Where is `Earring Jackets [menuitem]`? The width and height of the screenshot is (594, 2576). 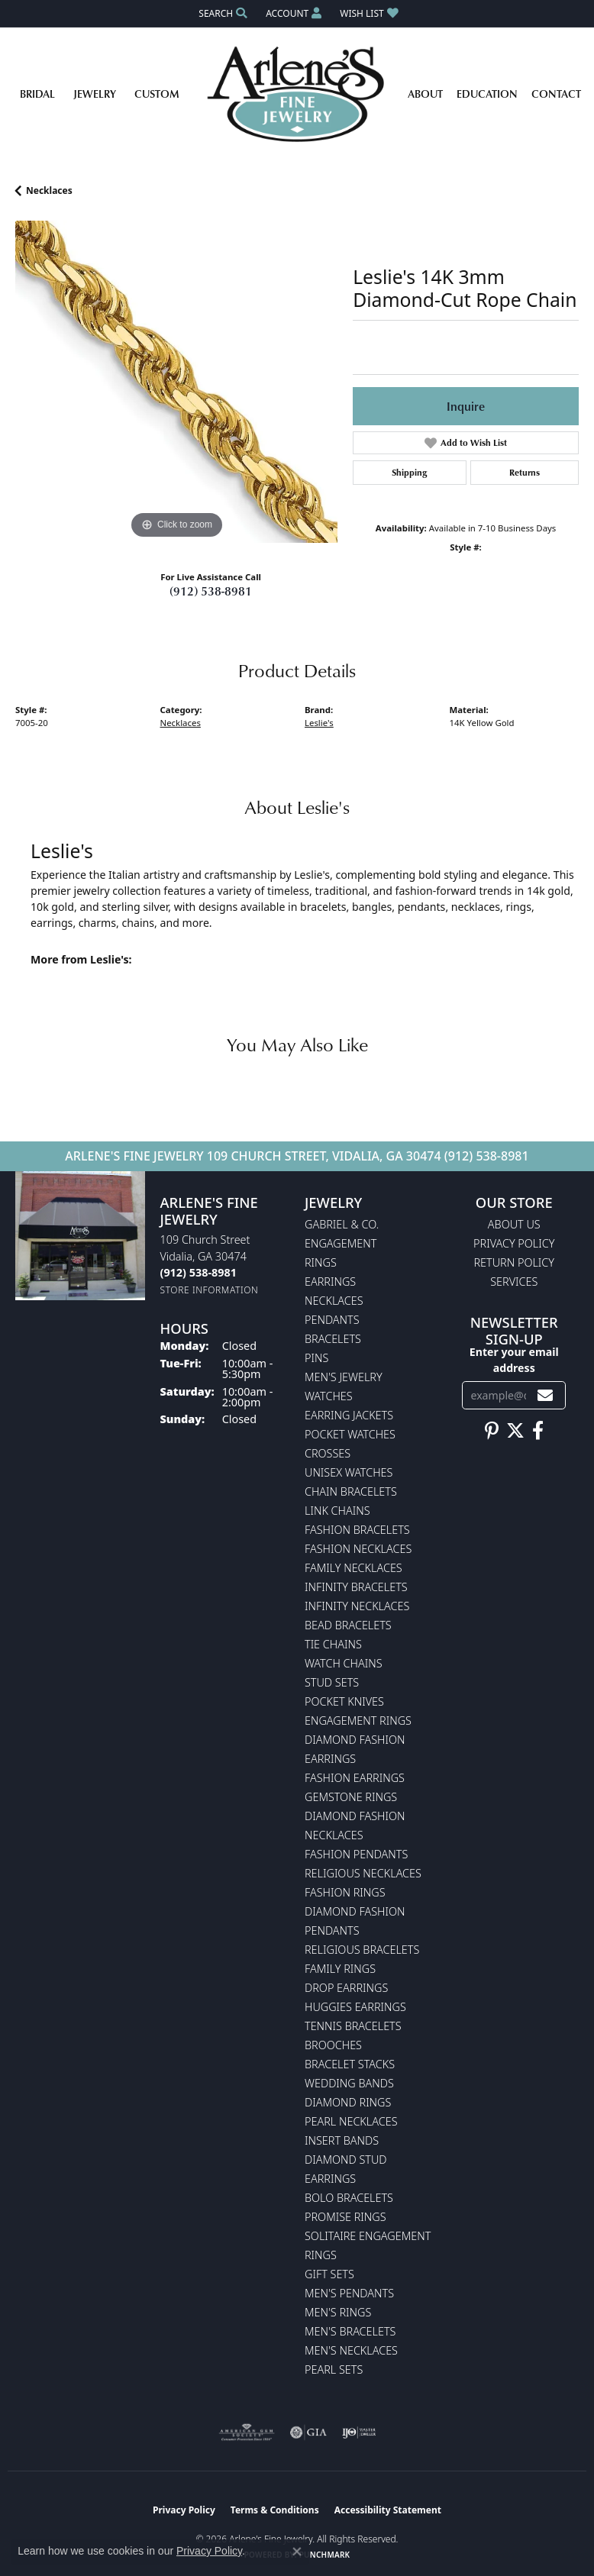
Earring Jackets [menuitem] is located at coordinates (349, 1415).